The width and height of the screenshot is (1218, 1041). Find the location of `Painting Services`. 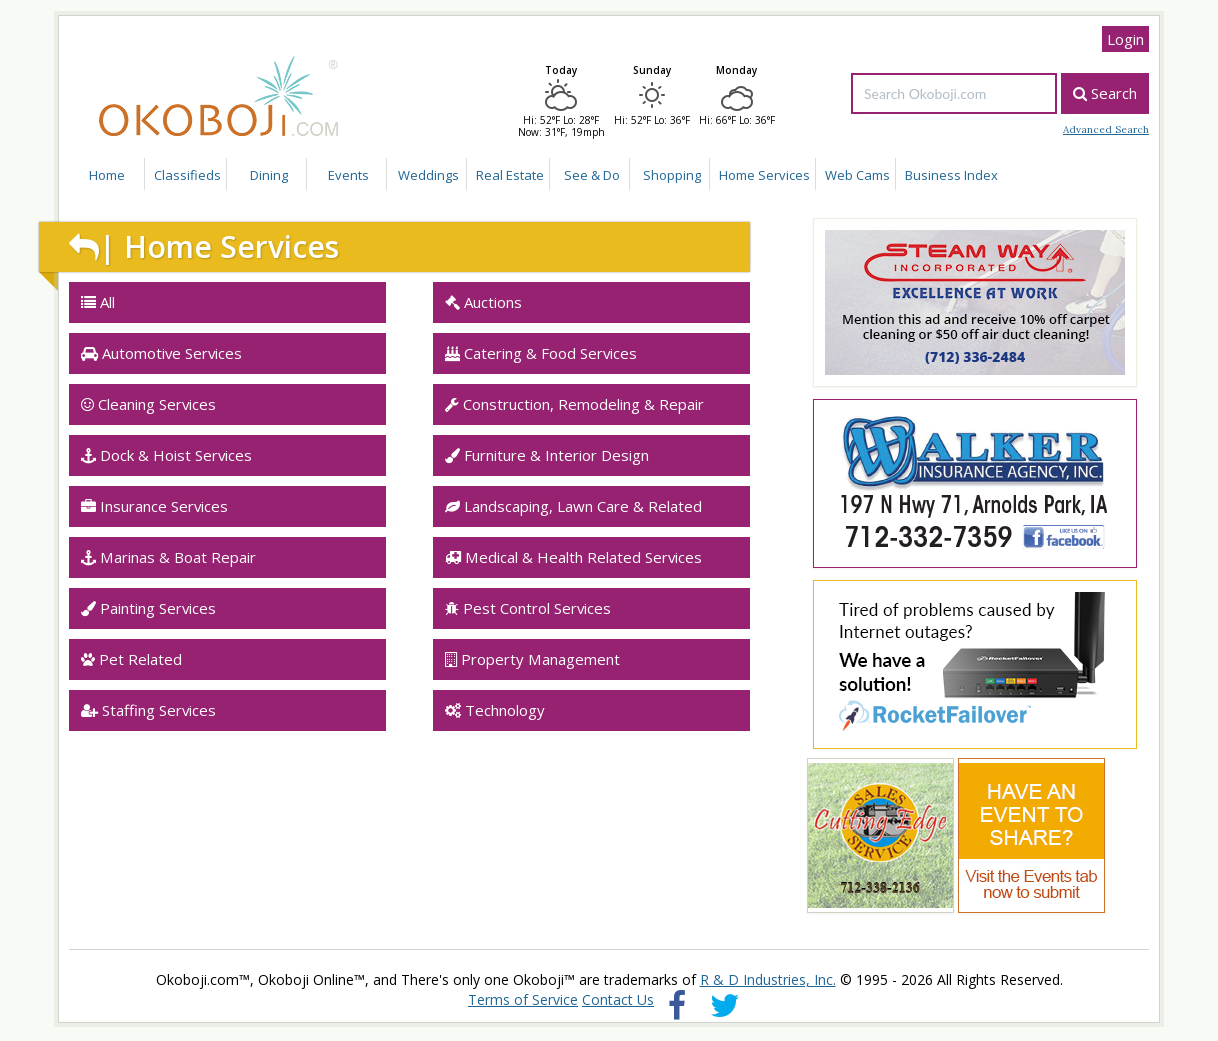

Painting Services is located at coordinates (148, 608).